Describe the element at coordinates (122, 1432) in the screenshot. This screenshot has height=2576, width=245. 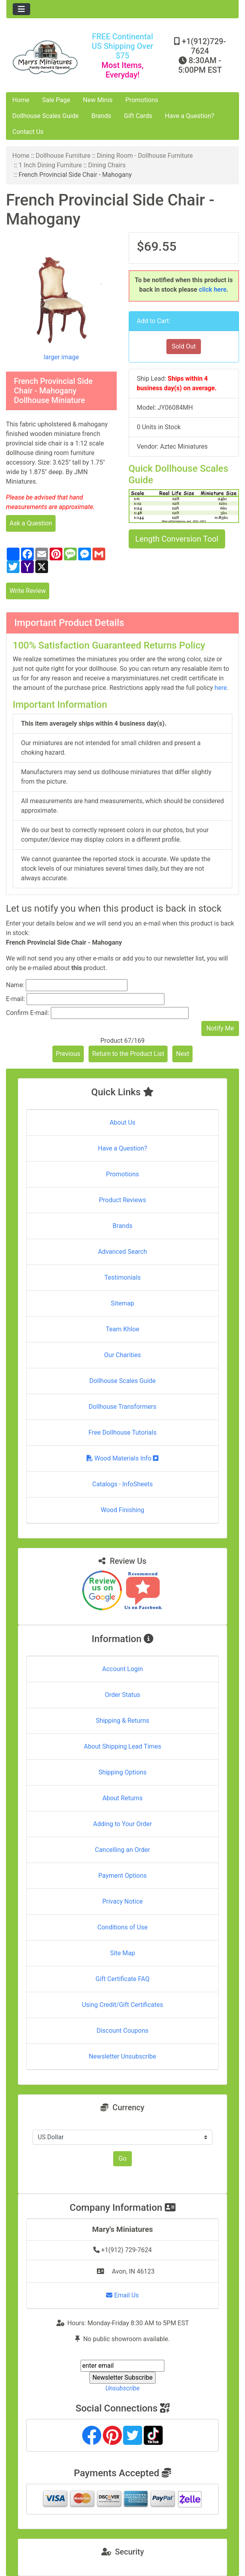
I see `Free Dollhouse Tutorials` at that location.